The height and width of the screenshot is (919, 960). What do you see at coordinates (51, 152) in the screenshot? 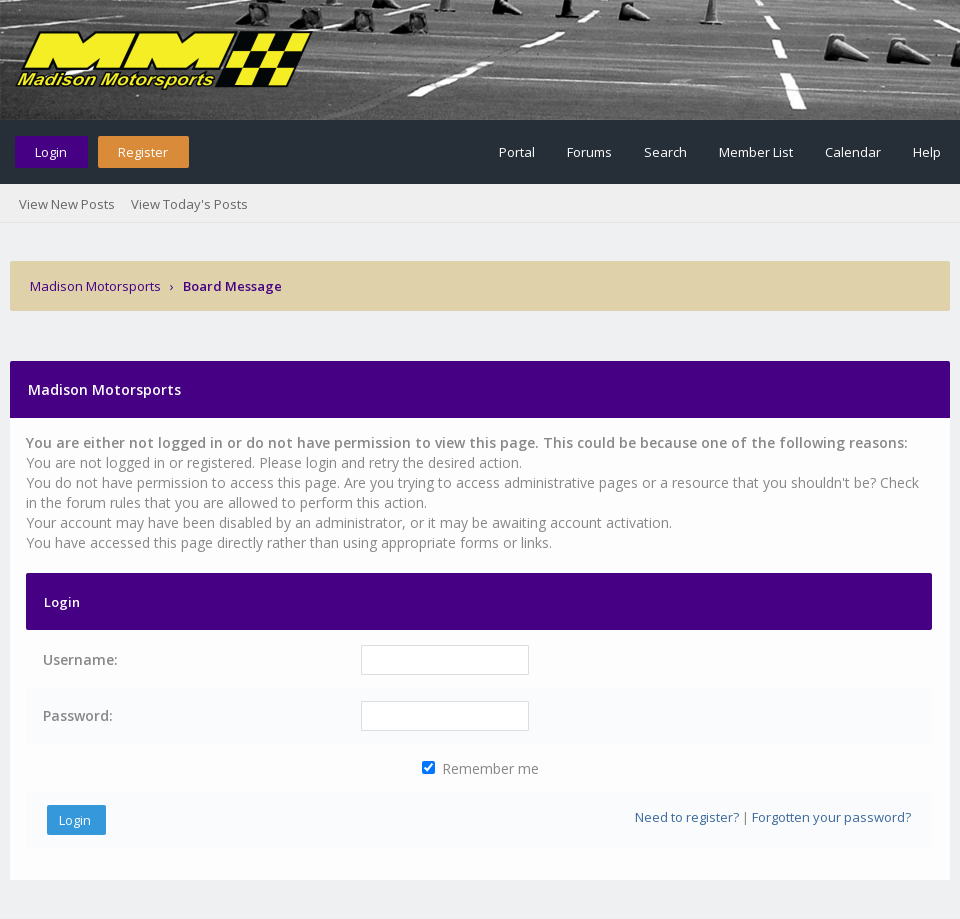
I see `Login` at bounding box center [51, 152].